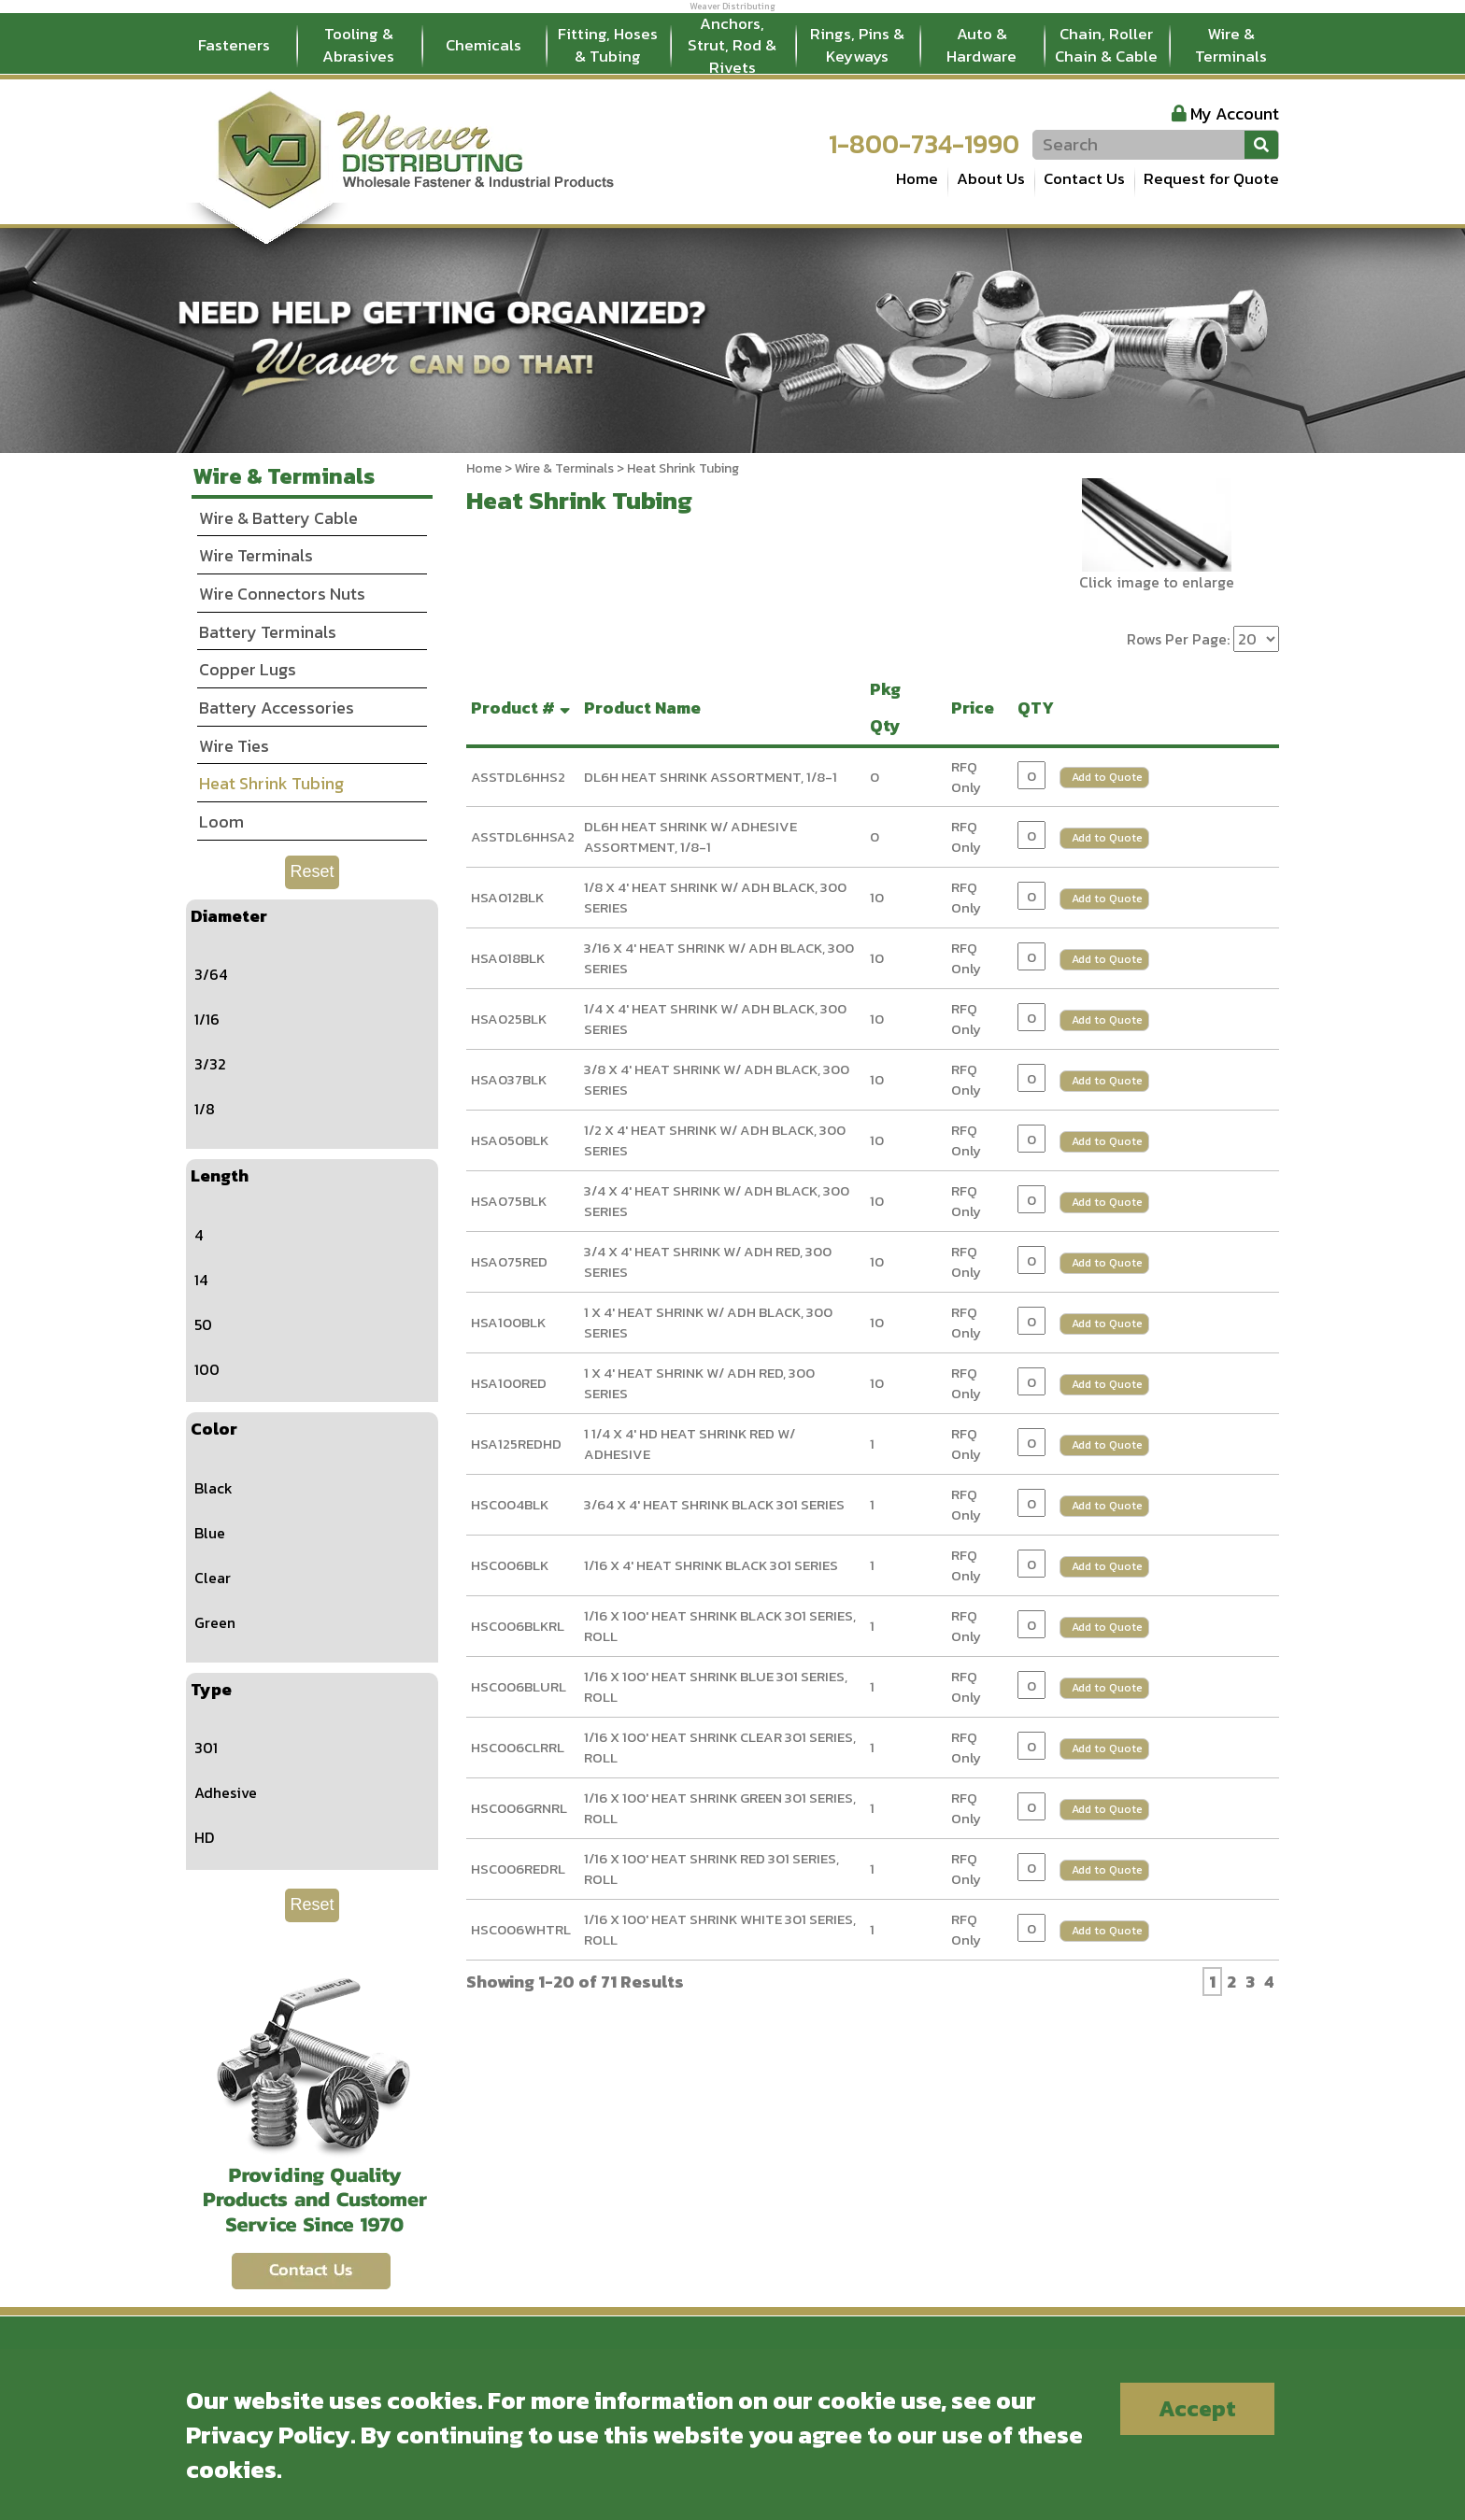 This screenshot has width=1465, height=2520. Describe the element at coordinates (221, 821) in the screenshot. I see `Loom` at that location.